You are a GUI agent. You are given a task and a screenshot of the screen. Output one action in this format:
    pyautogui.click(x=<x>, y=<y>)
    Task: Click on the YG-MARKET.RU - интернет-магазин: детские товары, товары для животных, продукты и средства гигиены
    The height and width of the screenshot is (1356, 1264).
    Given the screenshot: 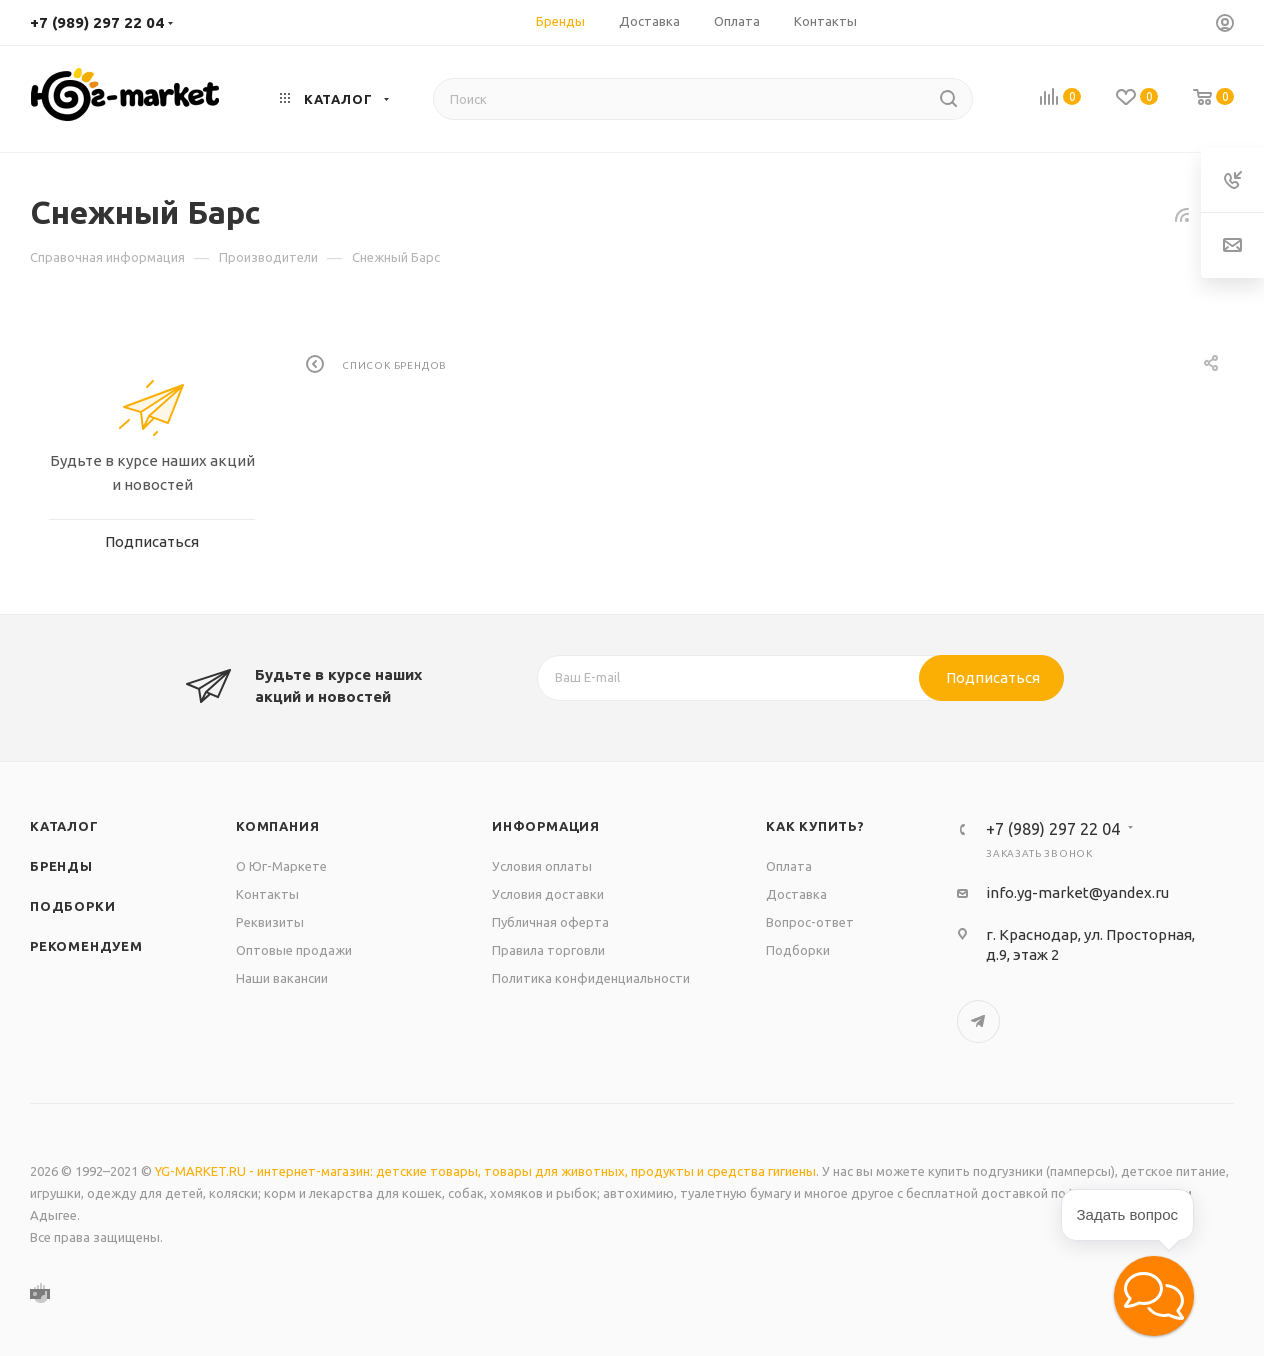 What is the action you would take?
    pyautogui.click(x=485, y=1171)
    